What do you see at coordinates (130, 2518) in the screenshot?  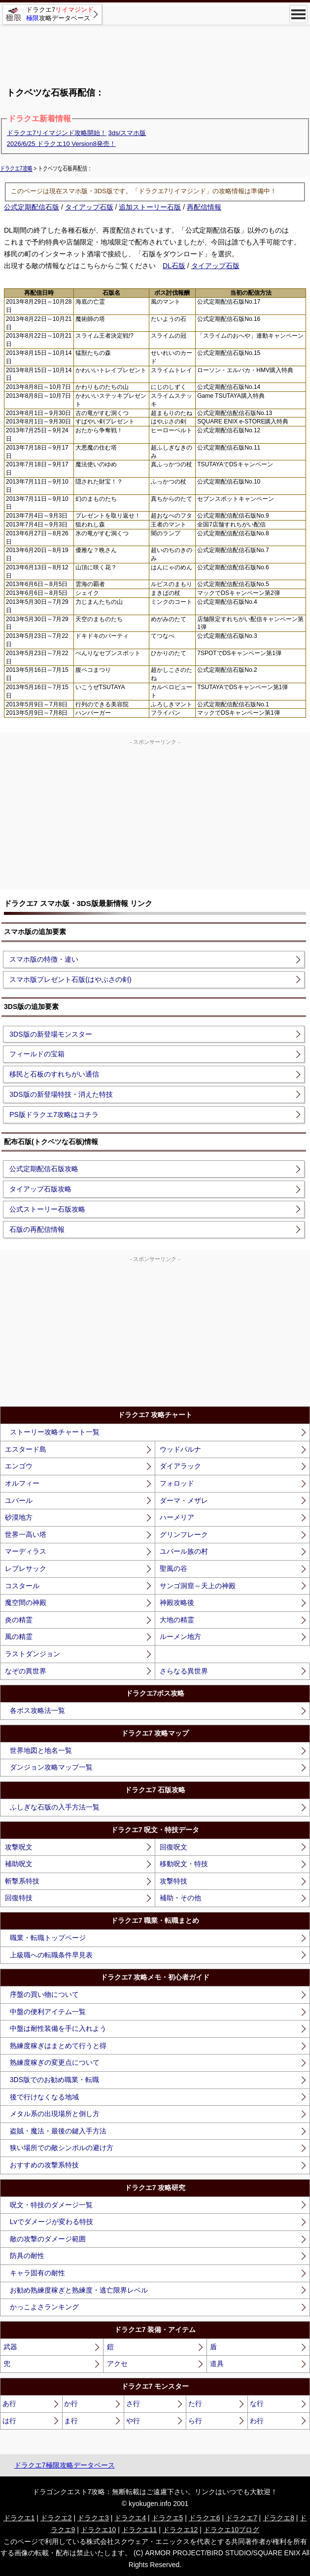 I see `ドラクエ4` at bounding box center [130, 2518].